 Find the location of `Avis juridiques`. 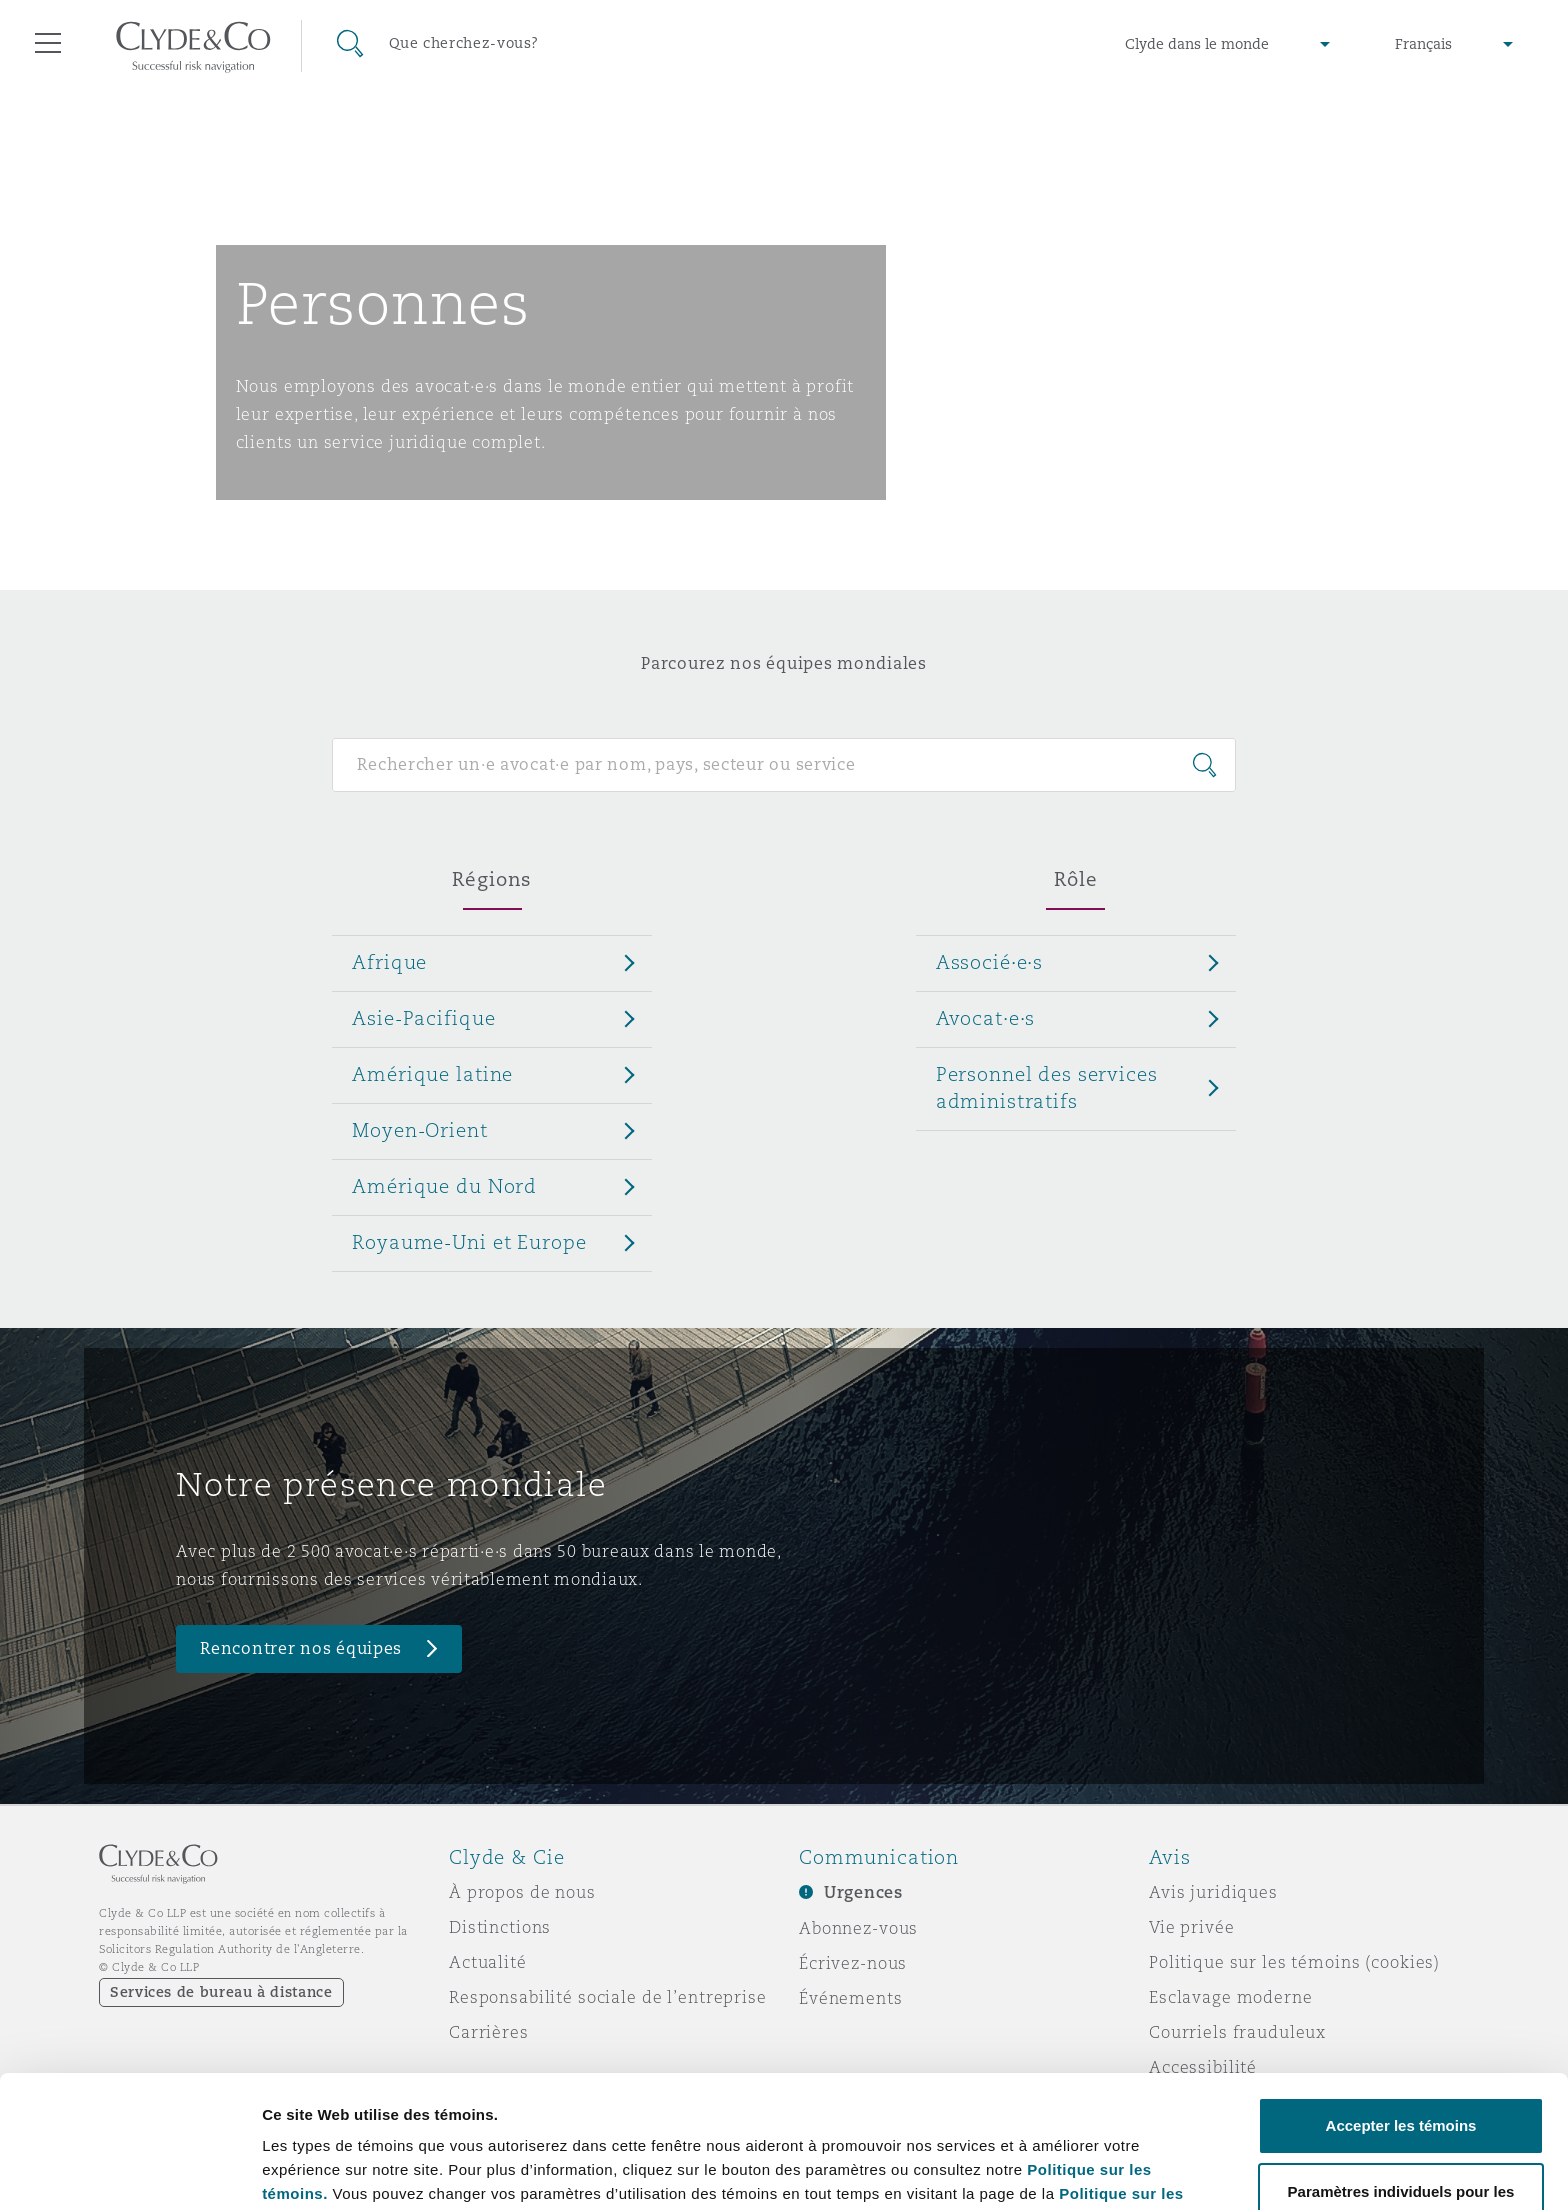

Avis juridiques is located at coordinates (1213, 1892).